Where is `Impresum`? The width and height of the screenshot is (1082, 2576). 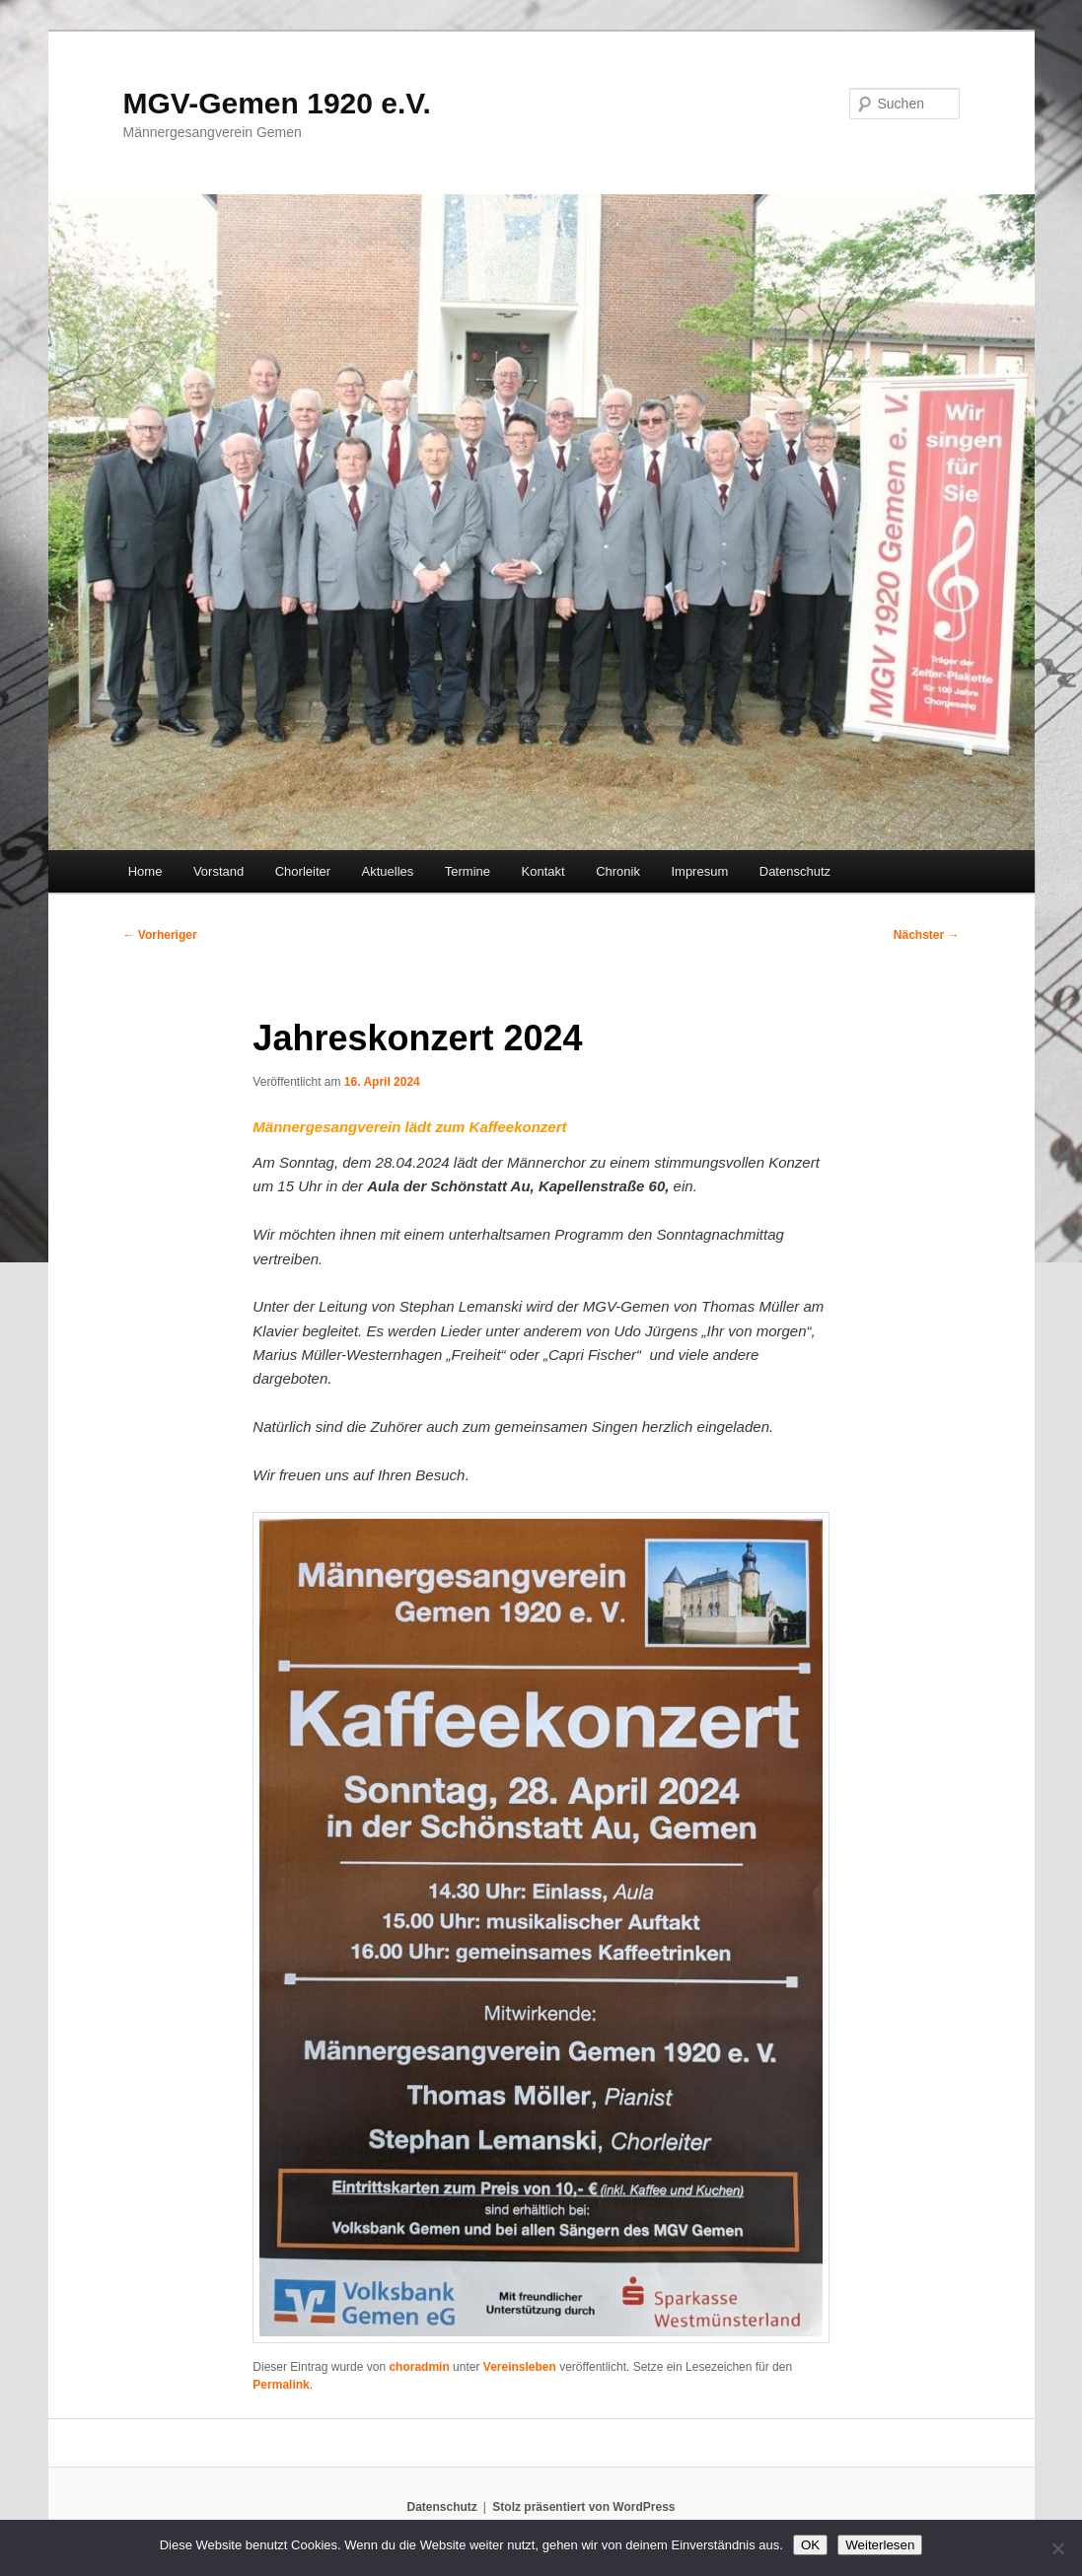 Impresum is located at coordinates (699, 871).